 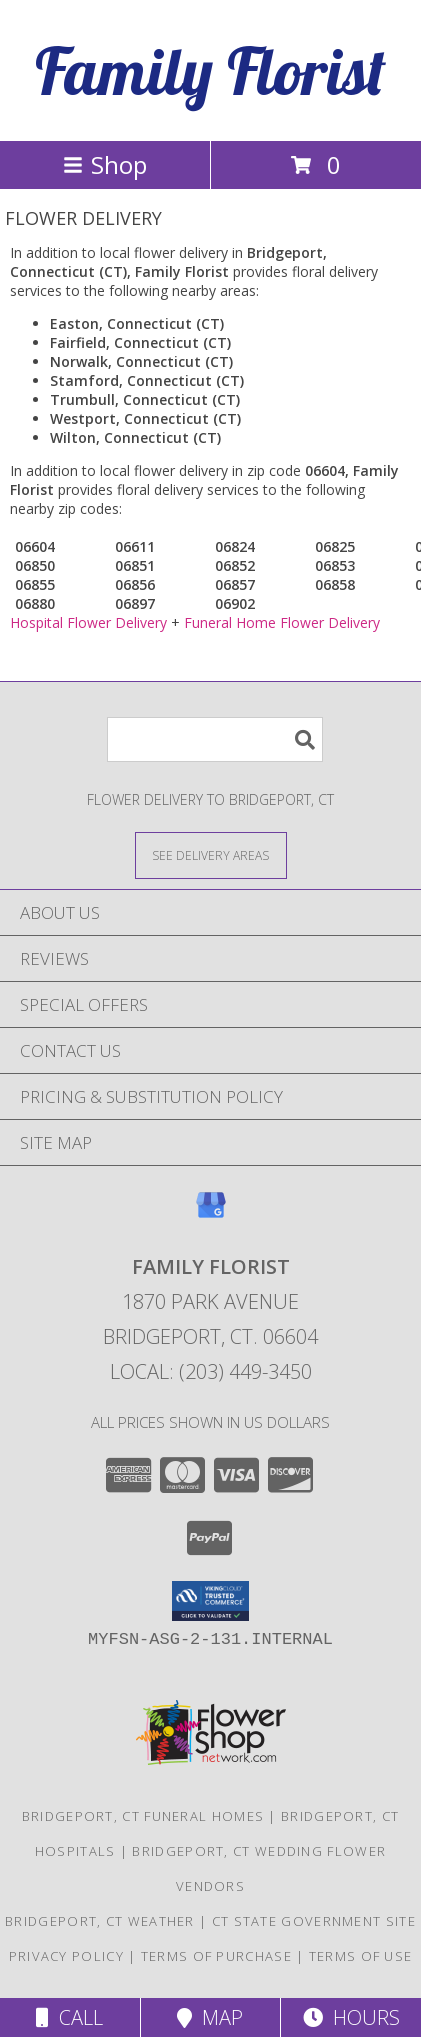 I want to click on Local: (203) 449-3450, so click(x=211, y=1371).